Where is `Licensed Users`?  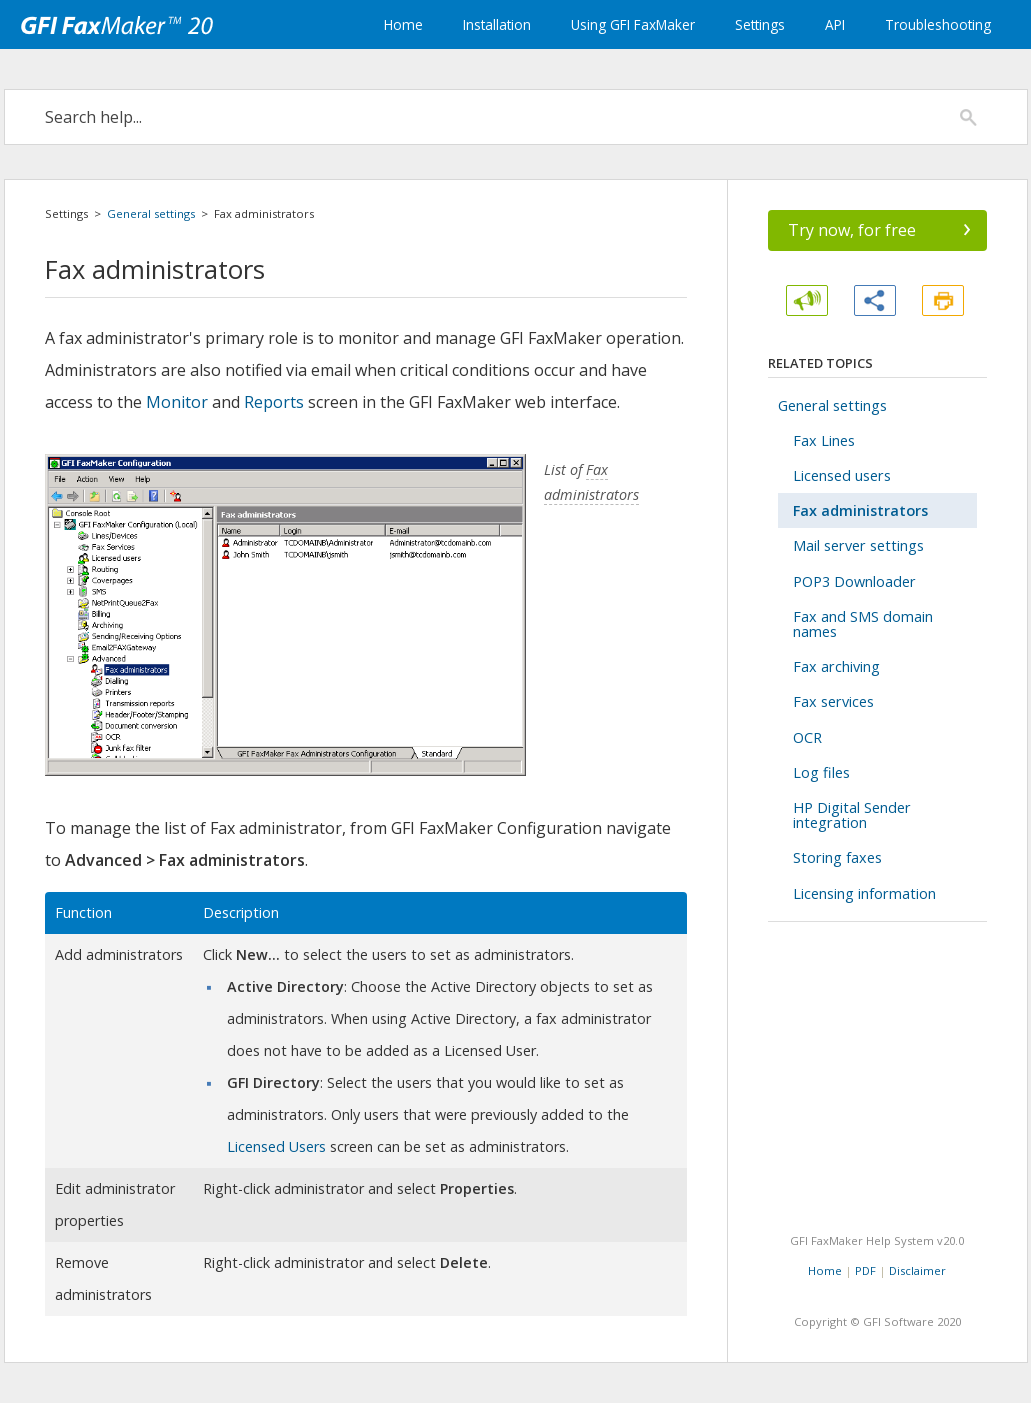
Licensed Users is located at coordinates (276, 1146).